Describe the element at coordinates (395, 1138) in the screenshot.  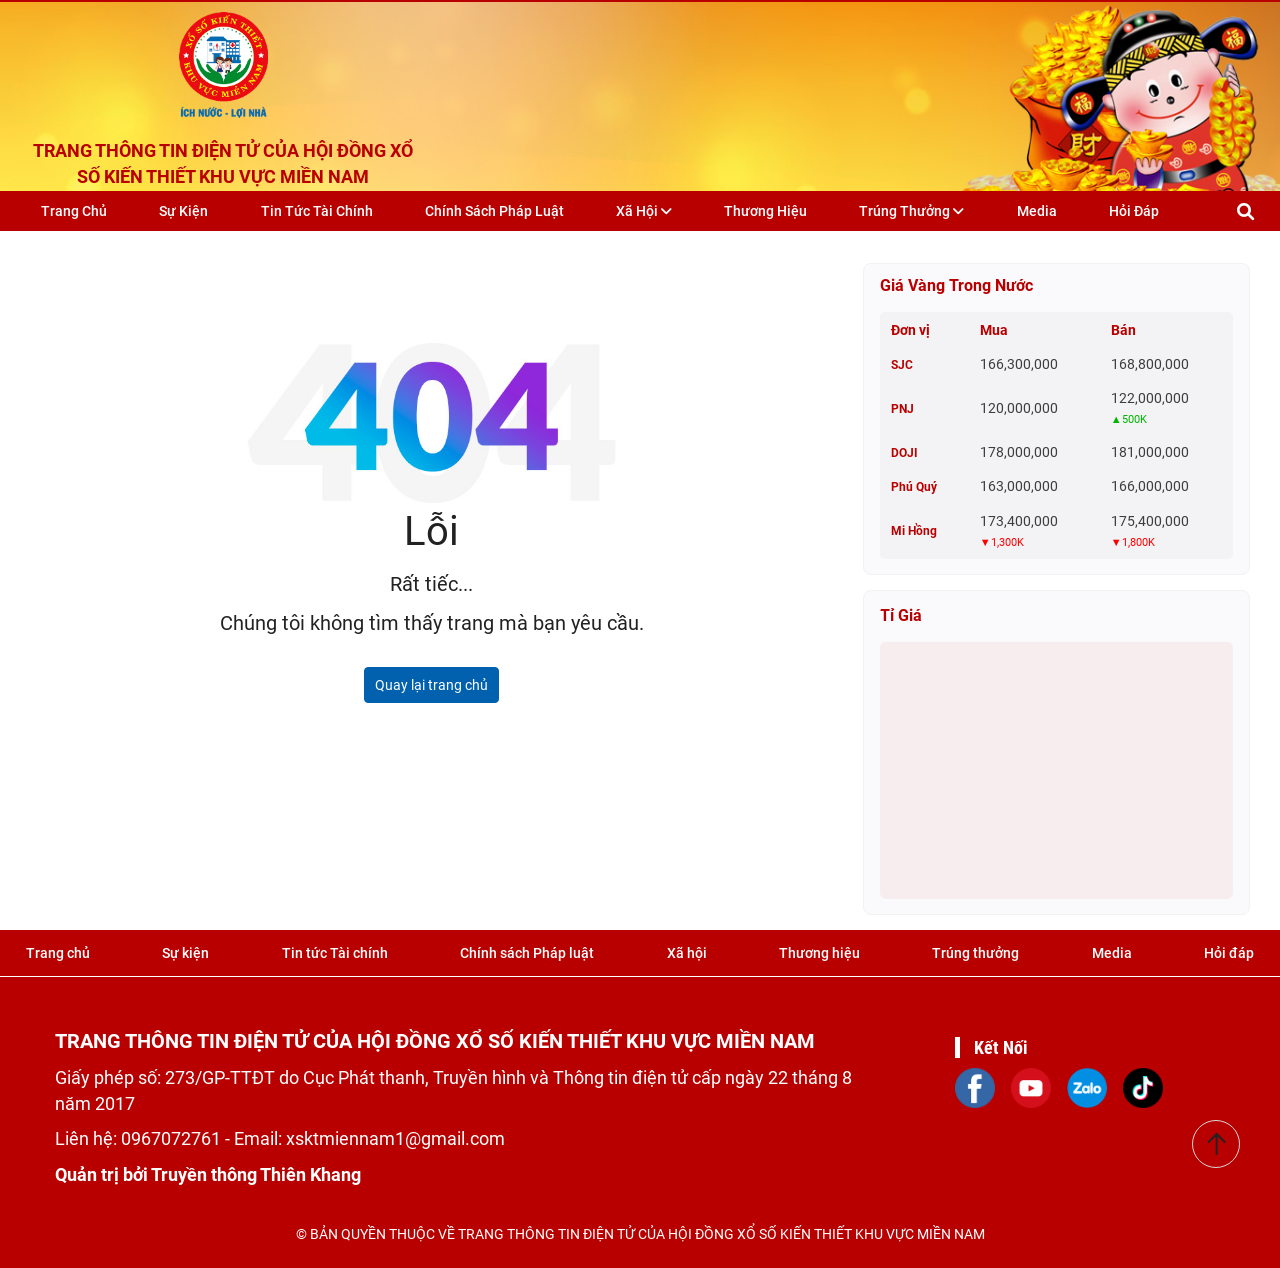
I see `xsktmiennam1@gmail.com` at that location.